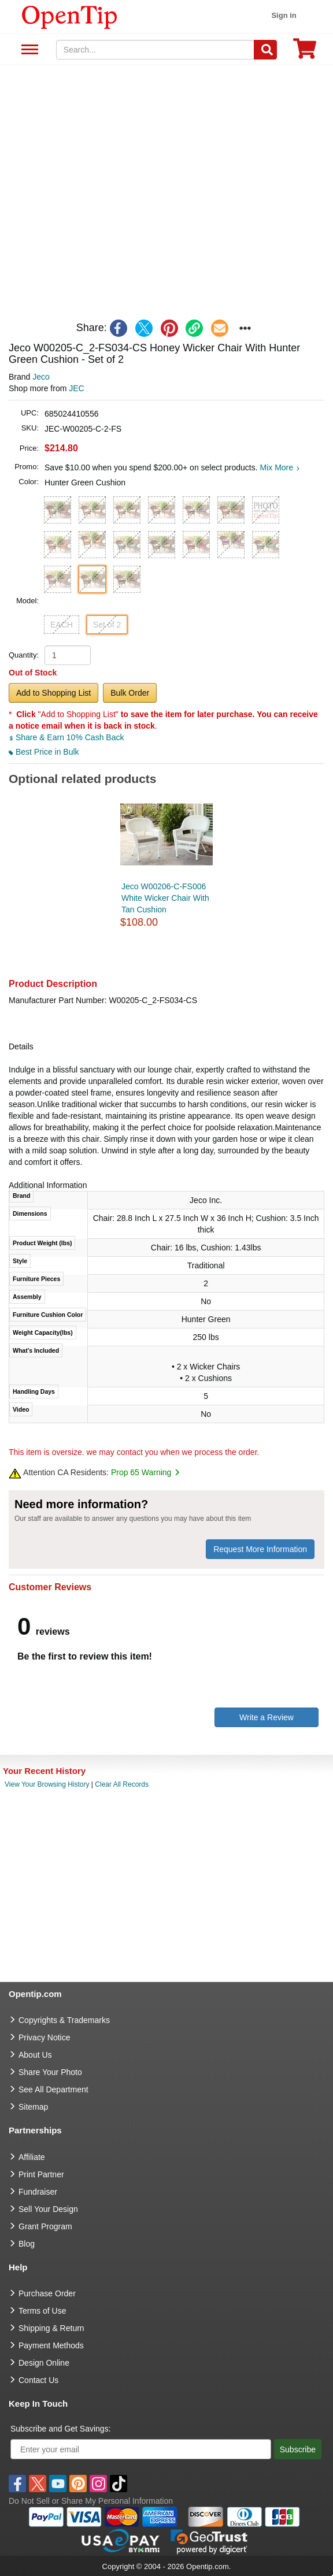 The image size is (333, 2576). Describe the element at coordinates (26, 2243) in the screenshot. I see `Blog [go to Blog]` at that location.